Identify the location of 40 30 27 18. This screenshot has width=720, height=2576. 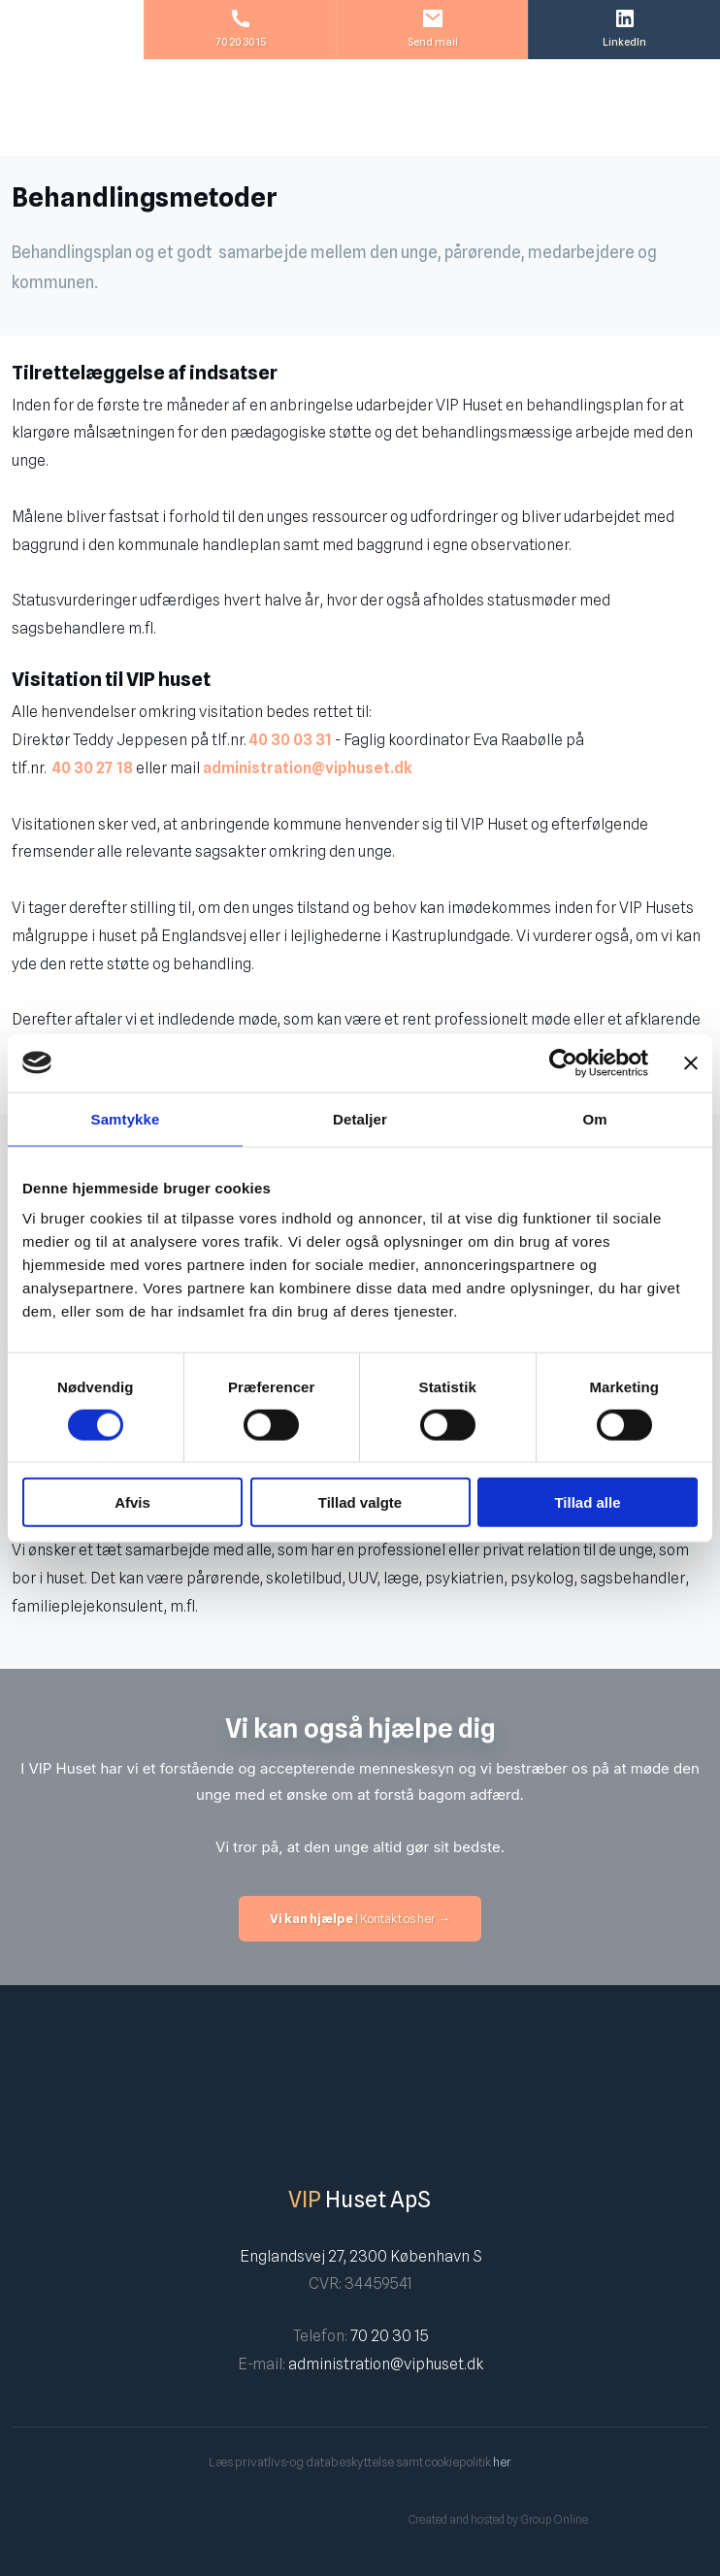
(92, 768).